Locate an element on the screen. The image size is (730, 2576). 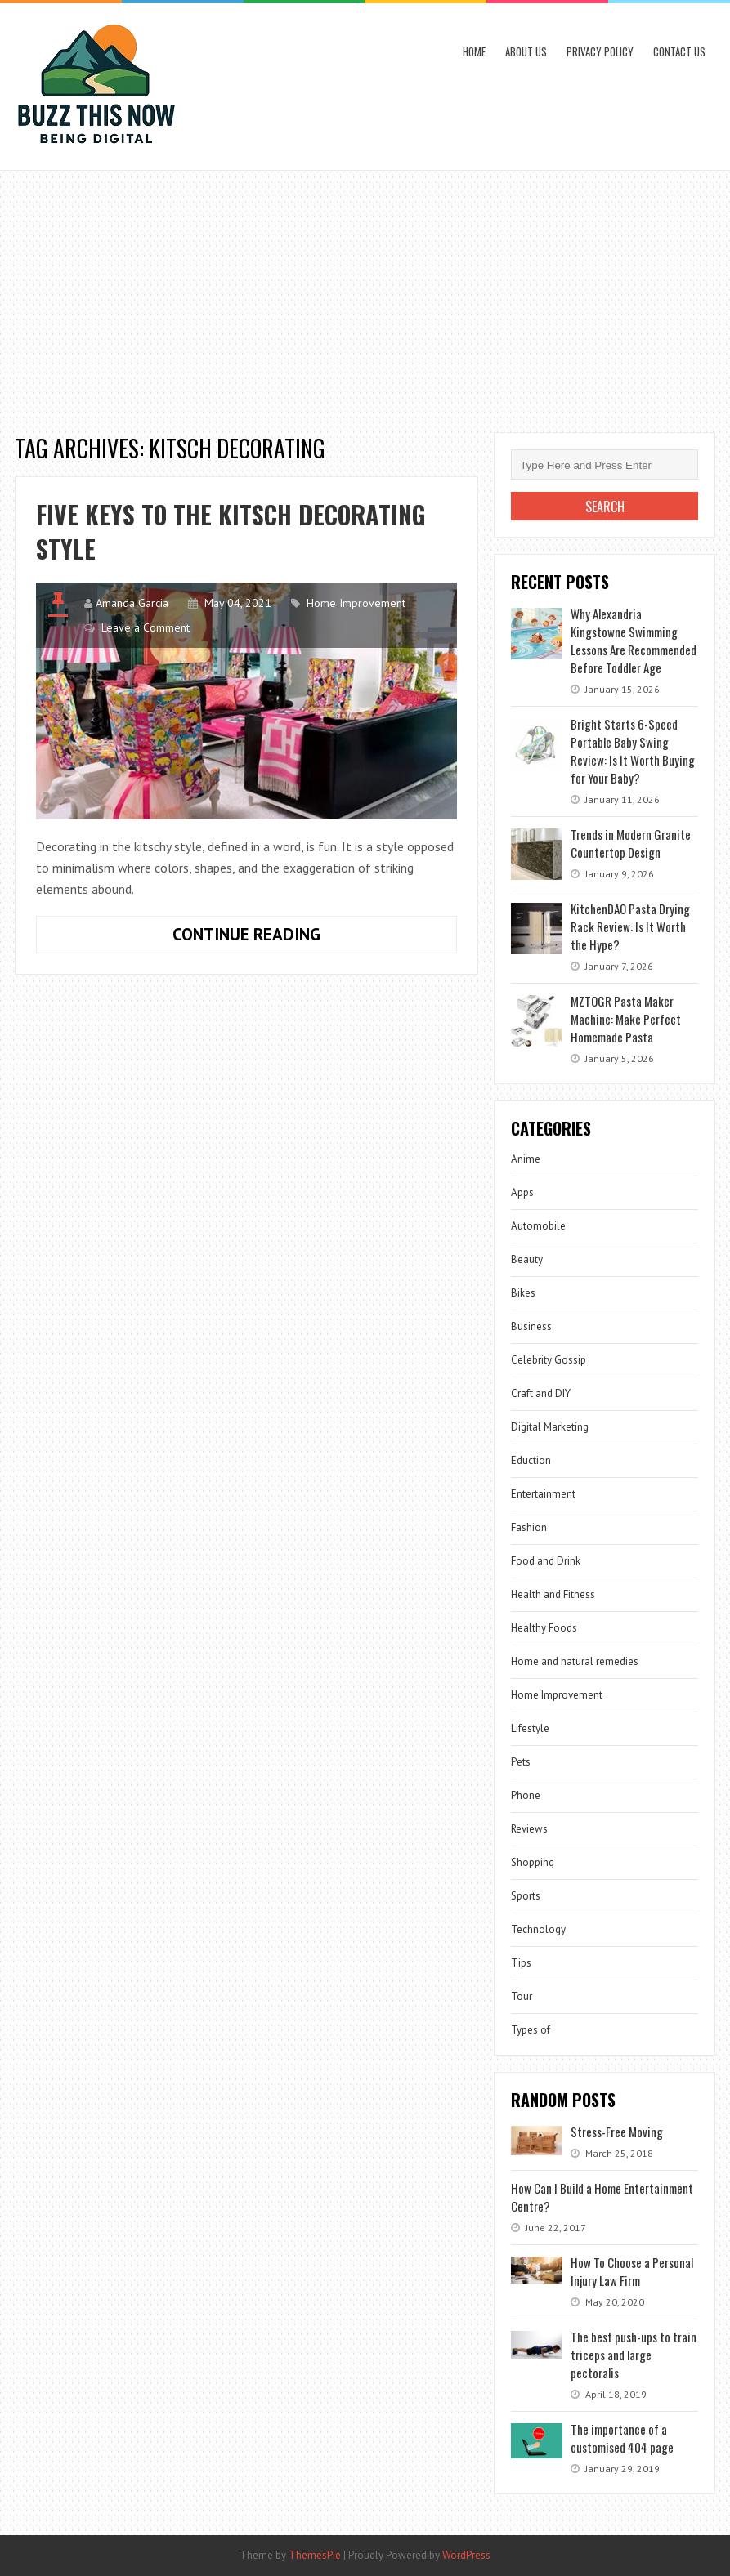
Contact Us is located at coordinates (679, 51).